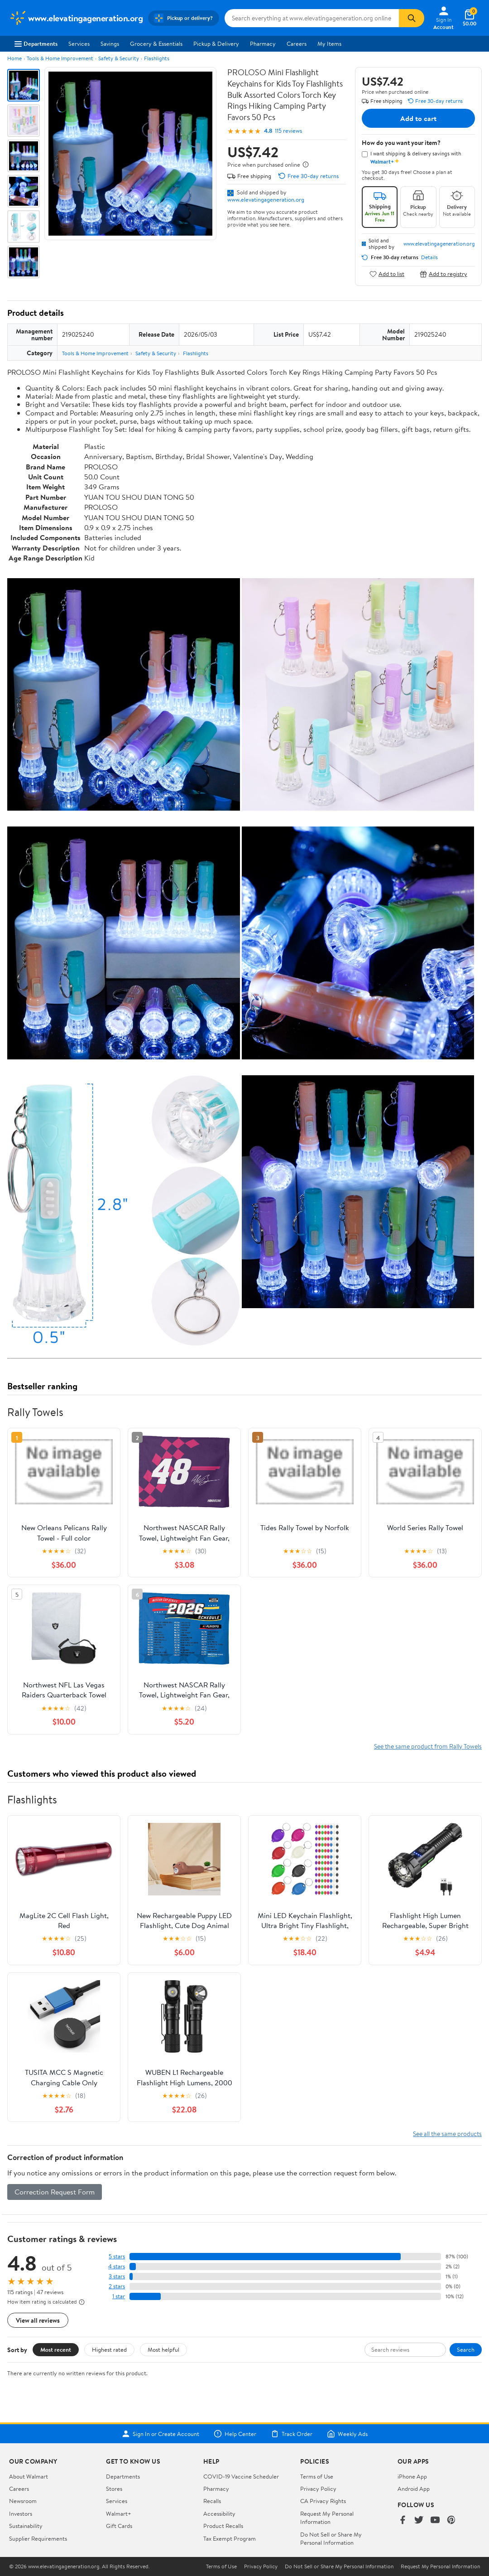 This screenshot has height=2576, width=489. I want to click on Correction Request Form, so click(54, 2192).